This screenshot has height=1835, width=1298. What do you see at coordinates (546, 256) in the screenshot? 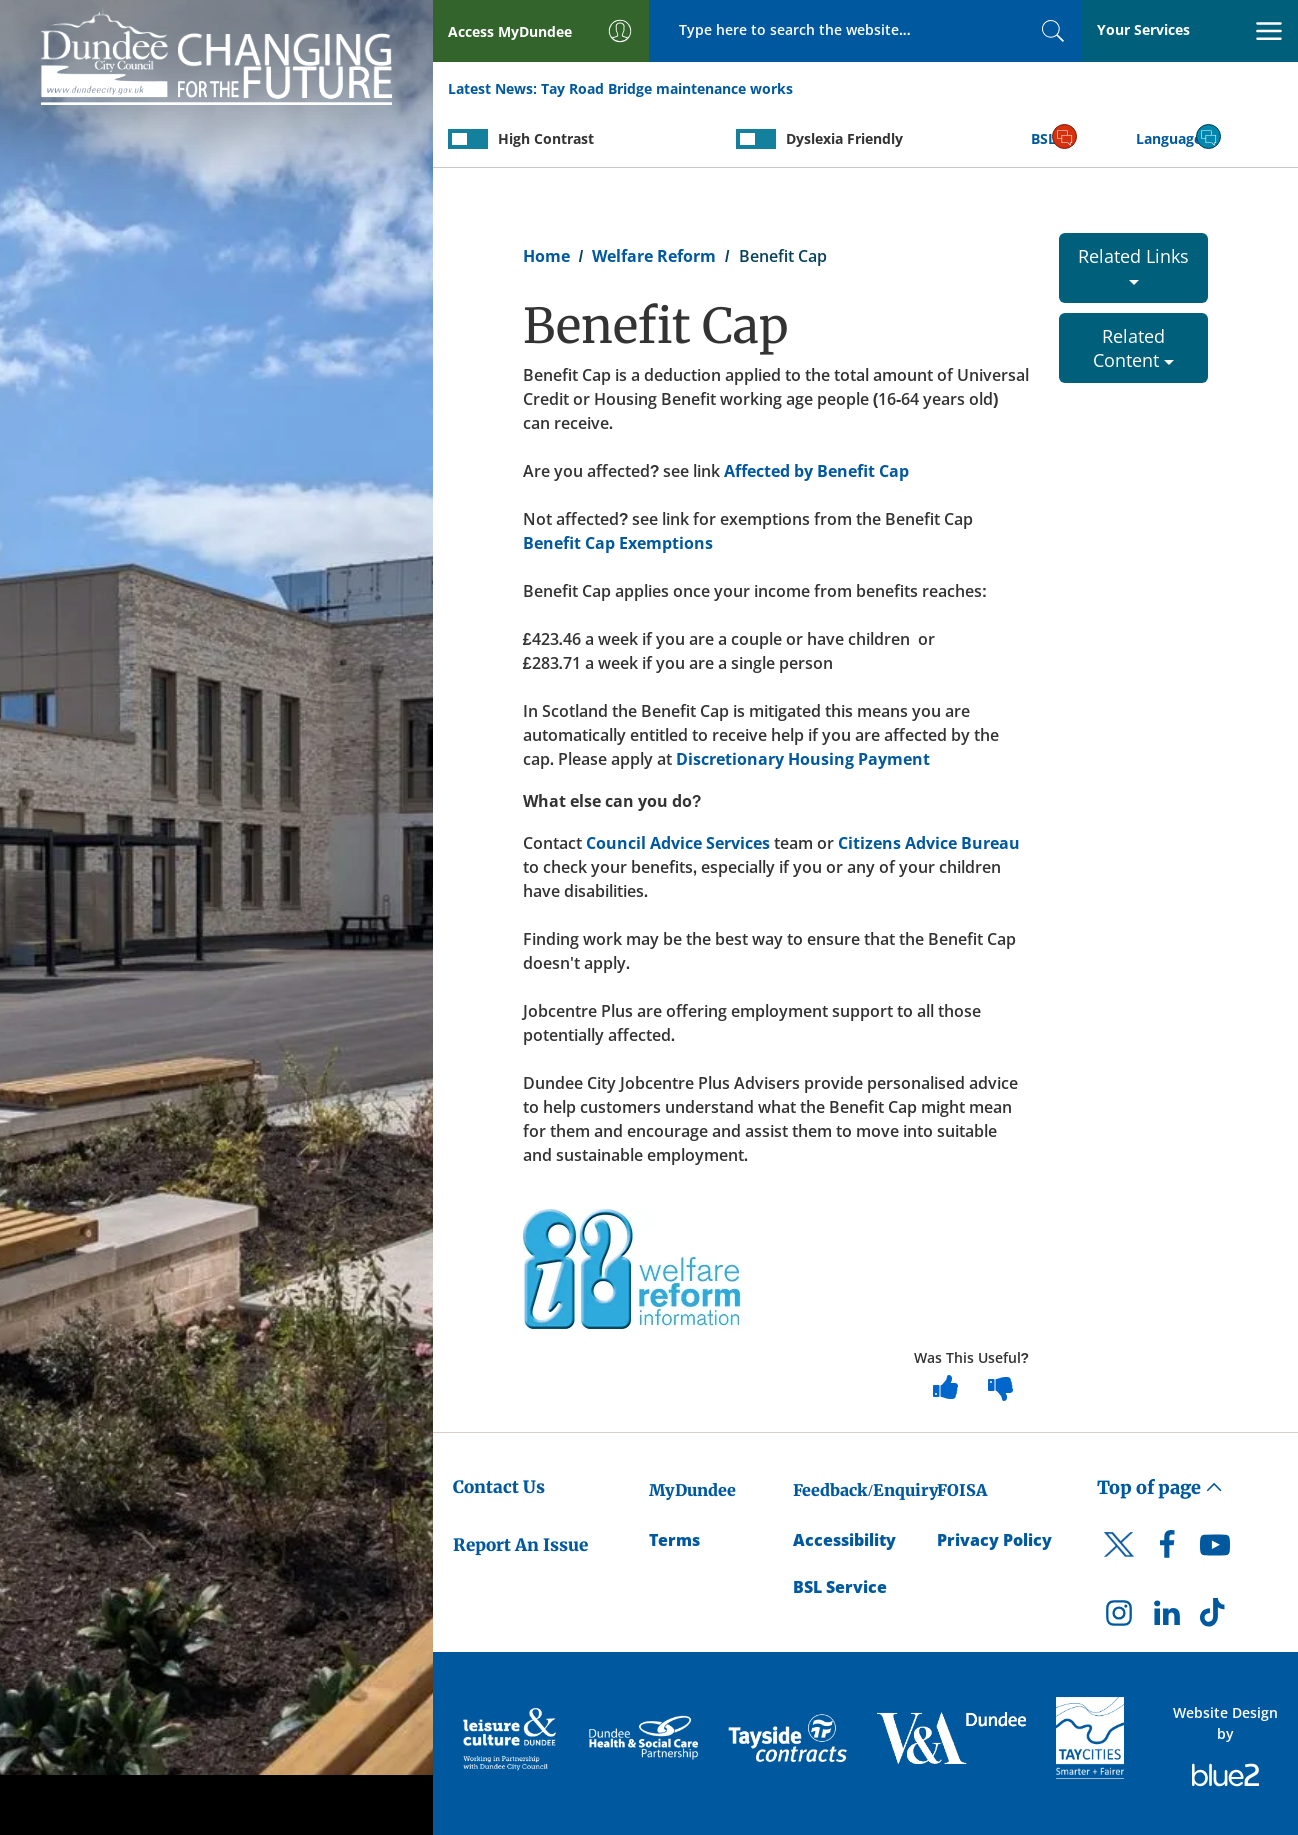
I see `Home` at bounding box center [546, 256].